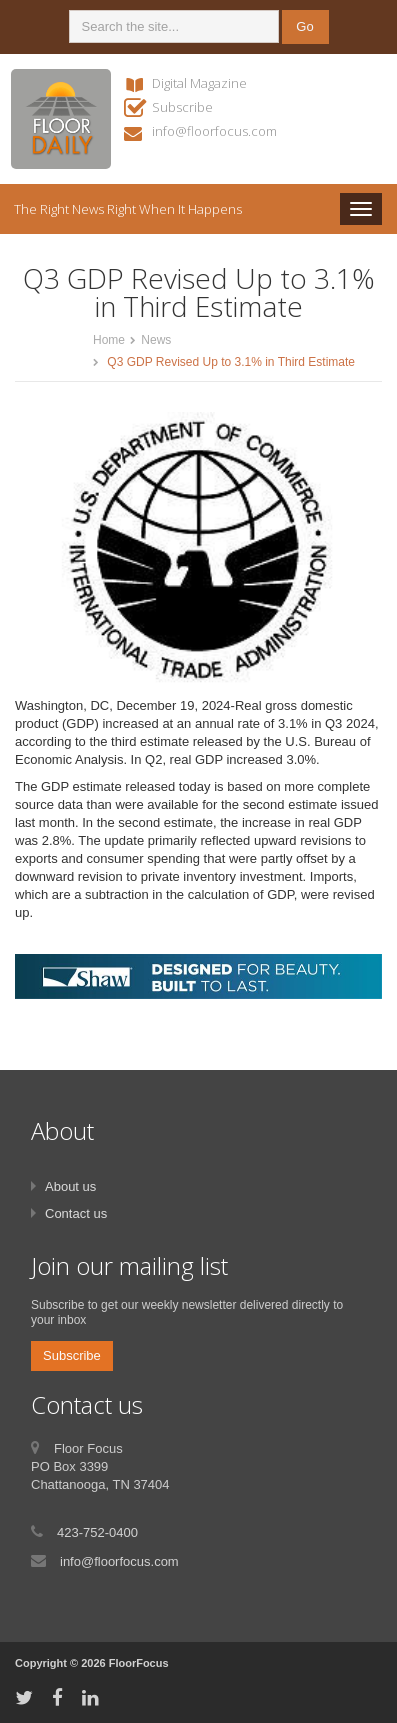  What do you see at coordinates (199, 83) in the screenshot?
I see `Digital Magazine` at bounding box center [199, 83].